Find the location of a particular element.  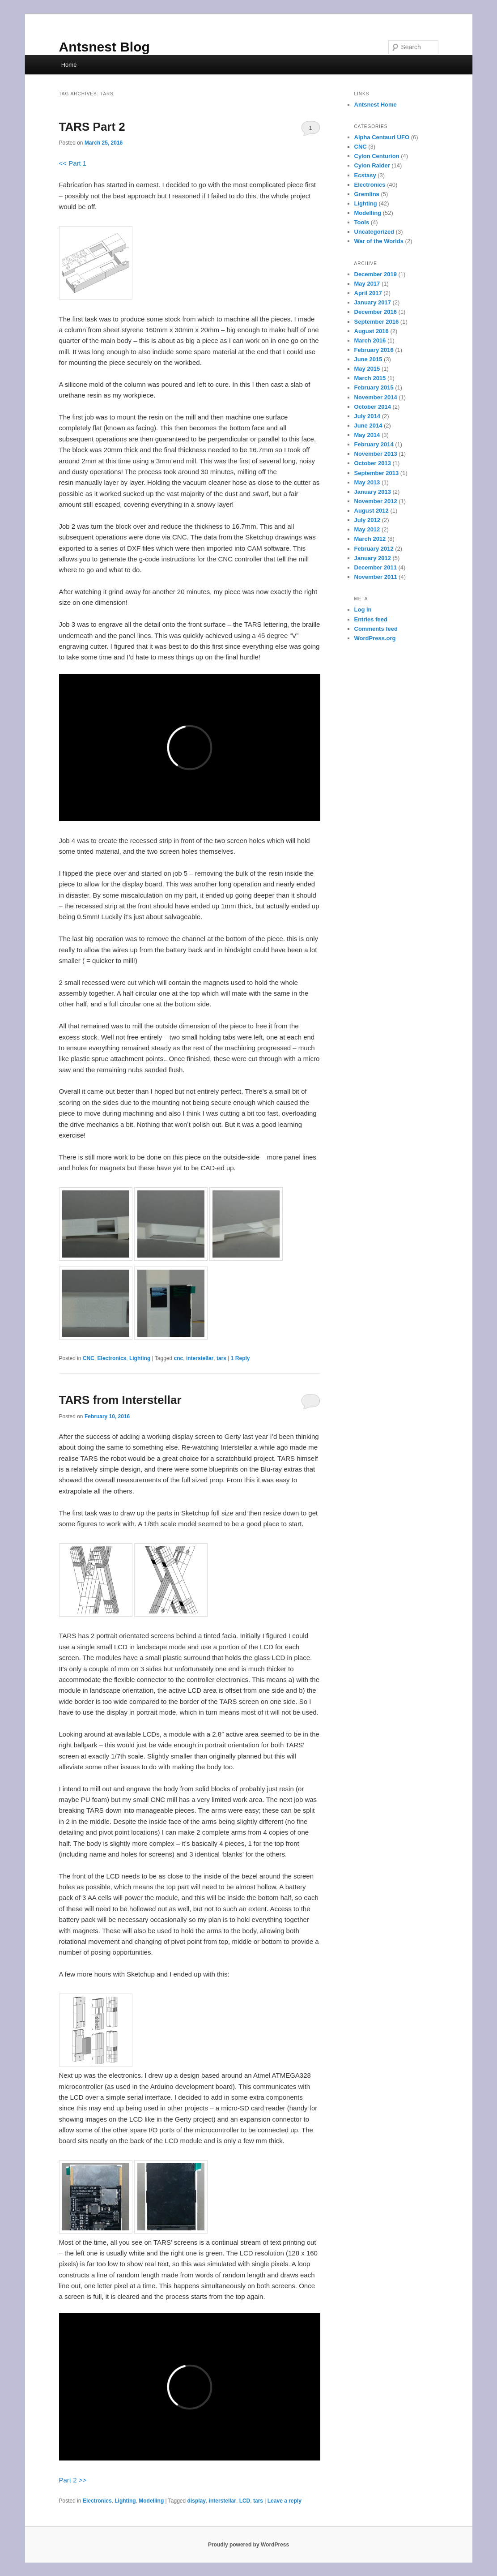

LCD is located at coordinates (245, 2501).